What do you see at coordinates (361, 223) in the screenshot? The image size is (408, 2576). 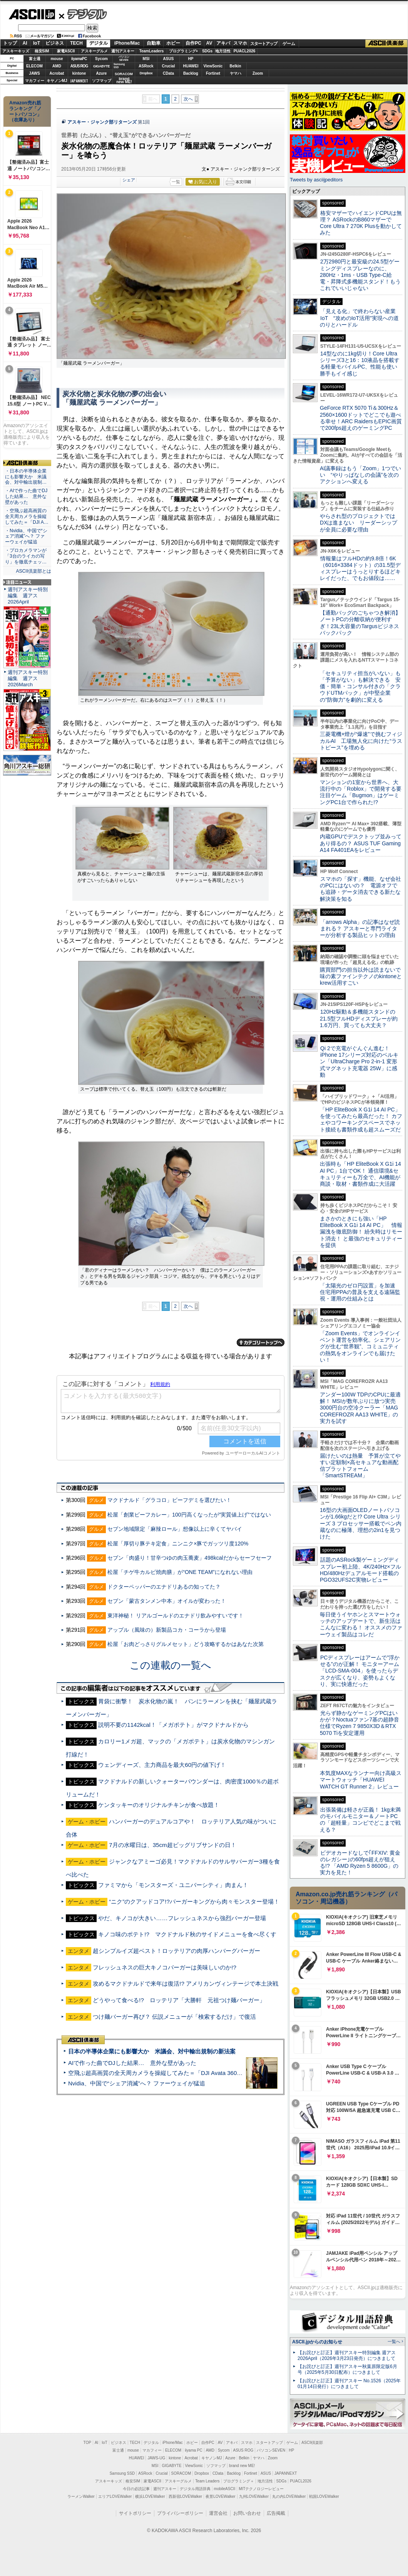 I see `格安マザーでハイエンドCPUは無理？ ASRockのB860マザーでCore Ultra 7 270K Plusを動かしてみた` at bounding box center [361, 223].